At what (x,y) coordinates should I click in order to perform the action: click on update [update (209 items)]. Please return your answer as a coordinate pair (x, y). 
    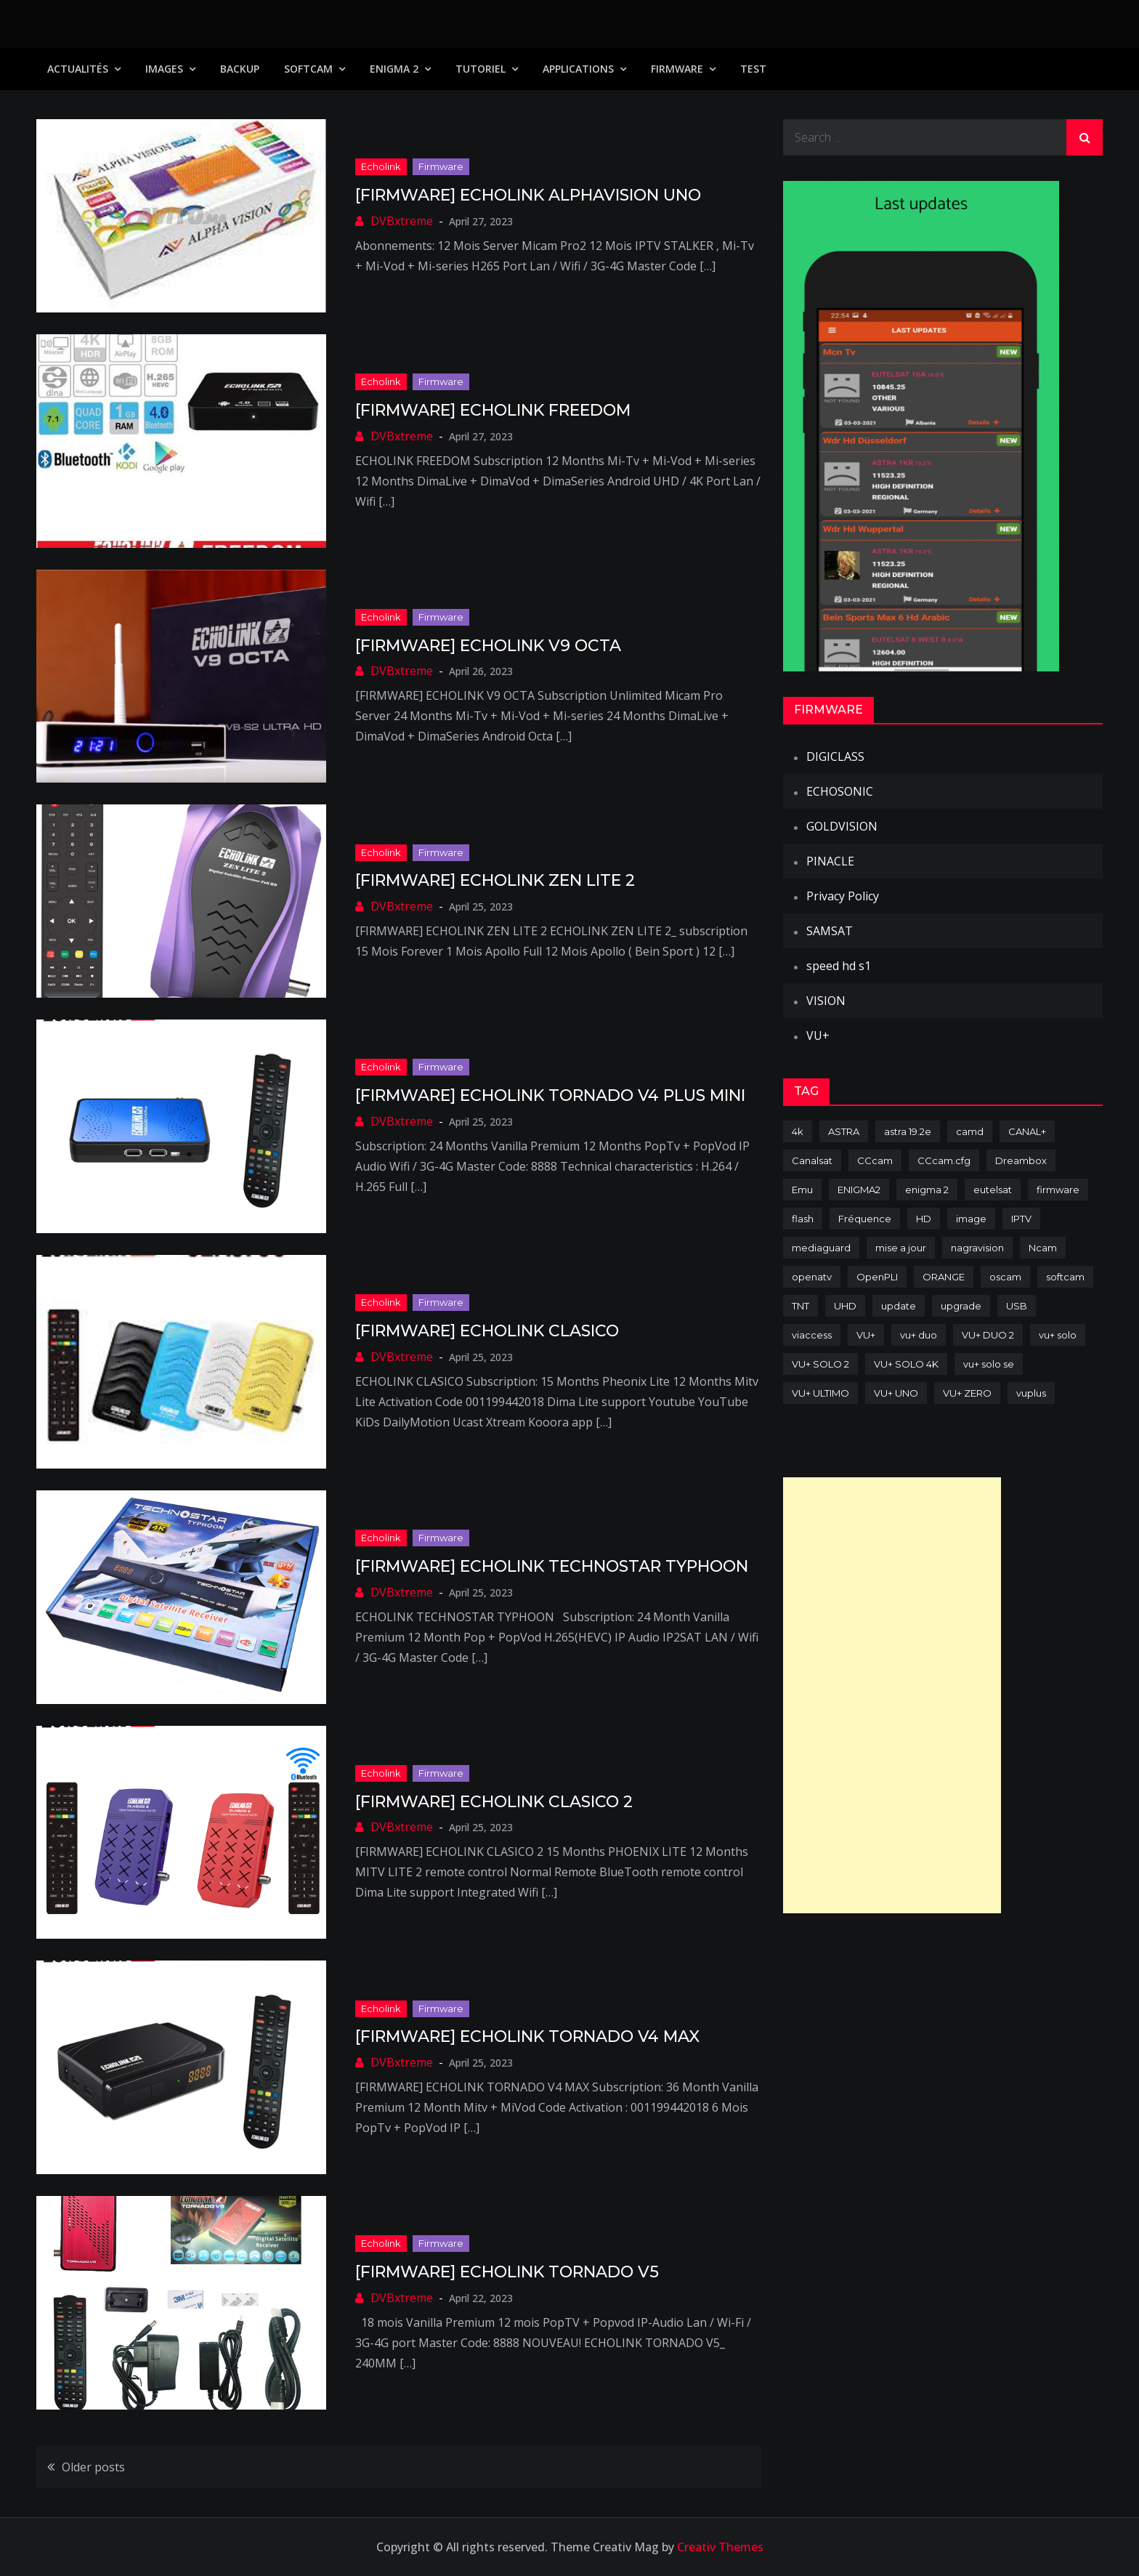
    Looking at the image, I should click on (898, 1306).